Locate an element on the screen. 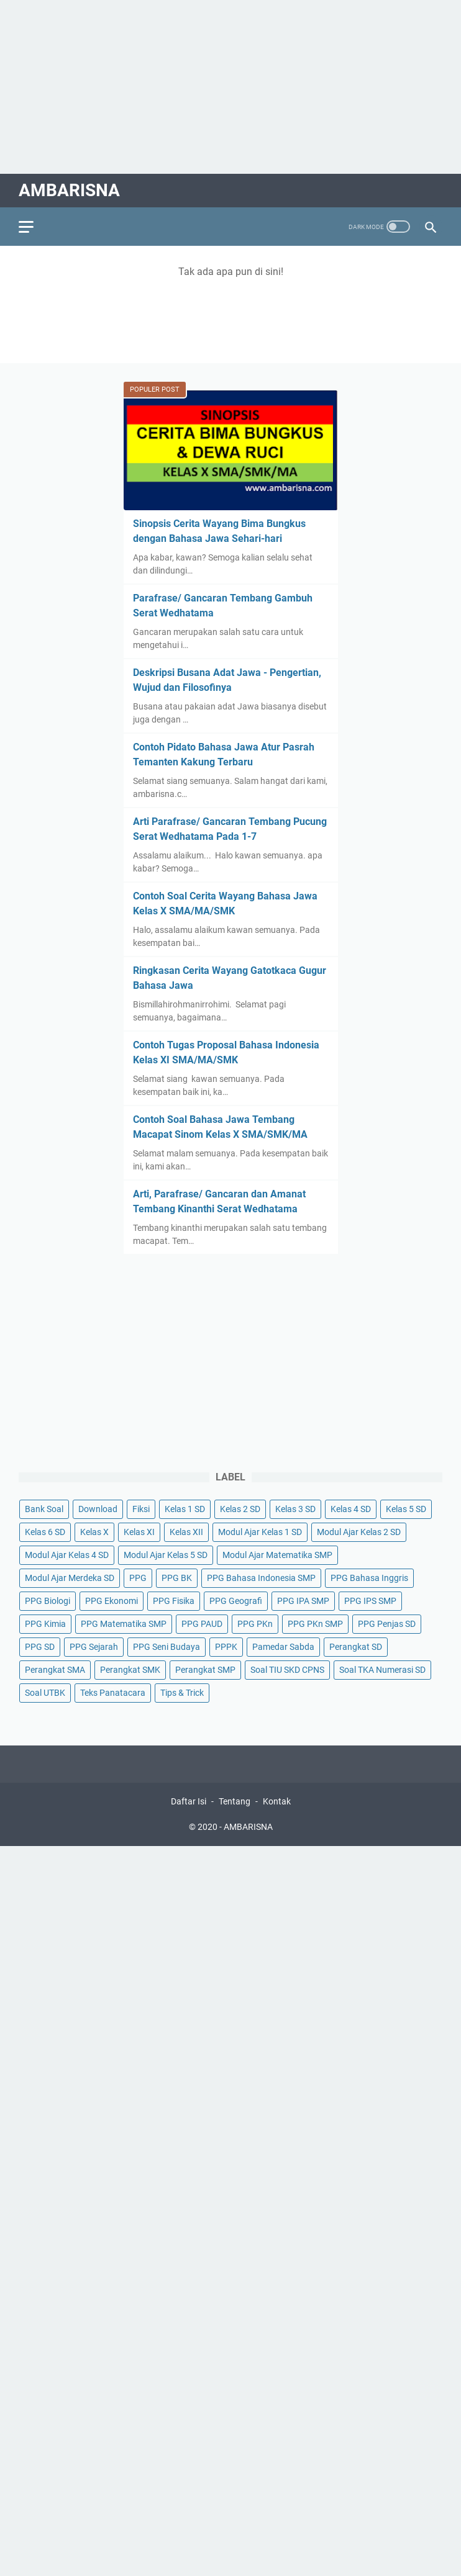  Kelas XI is located at coordinates (139, 1532).